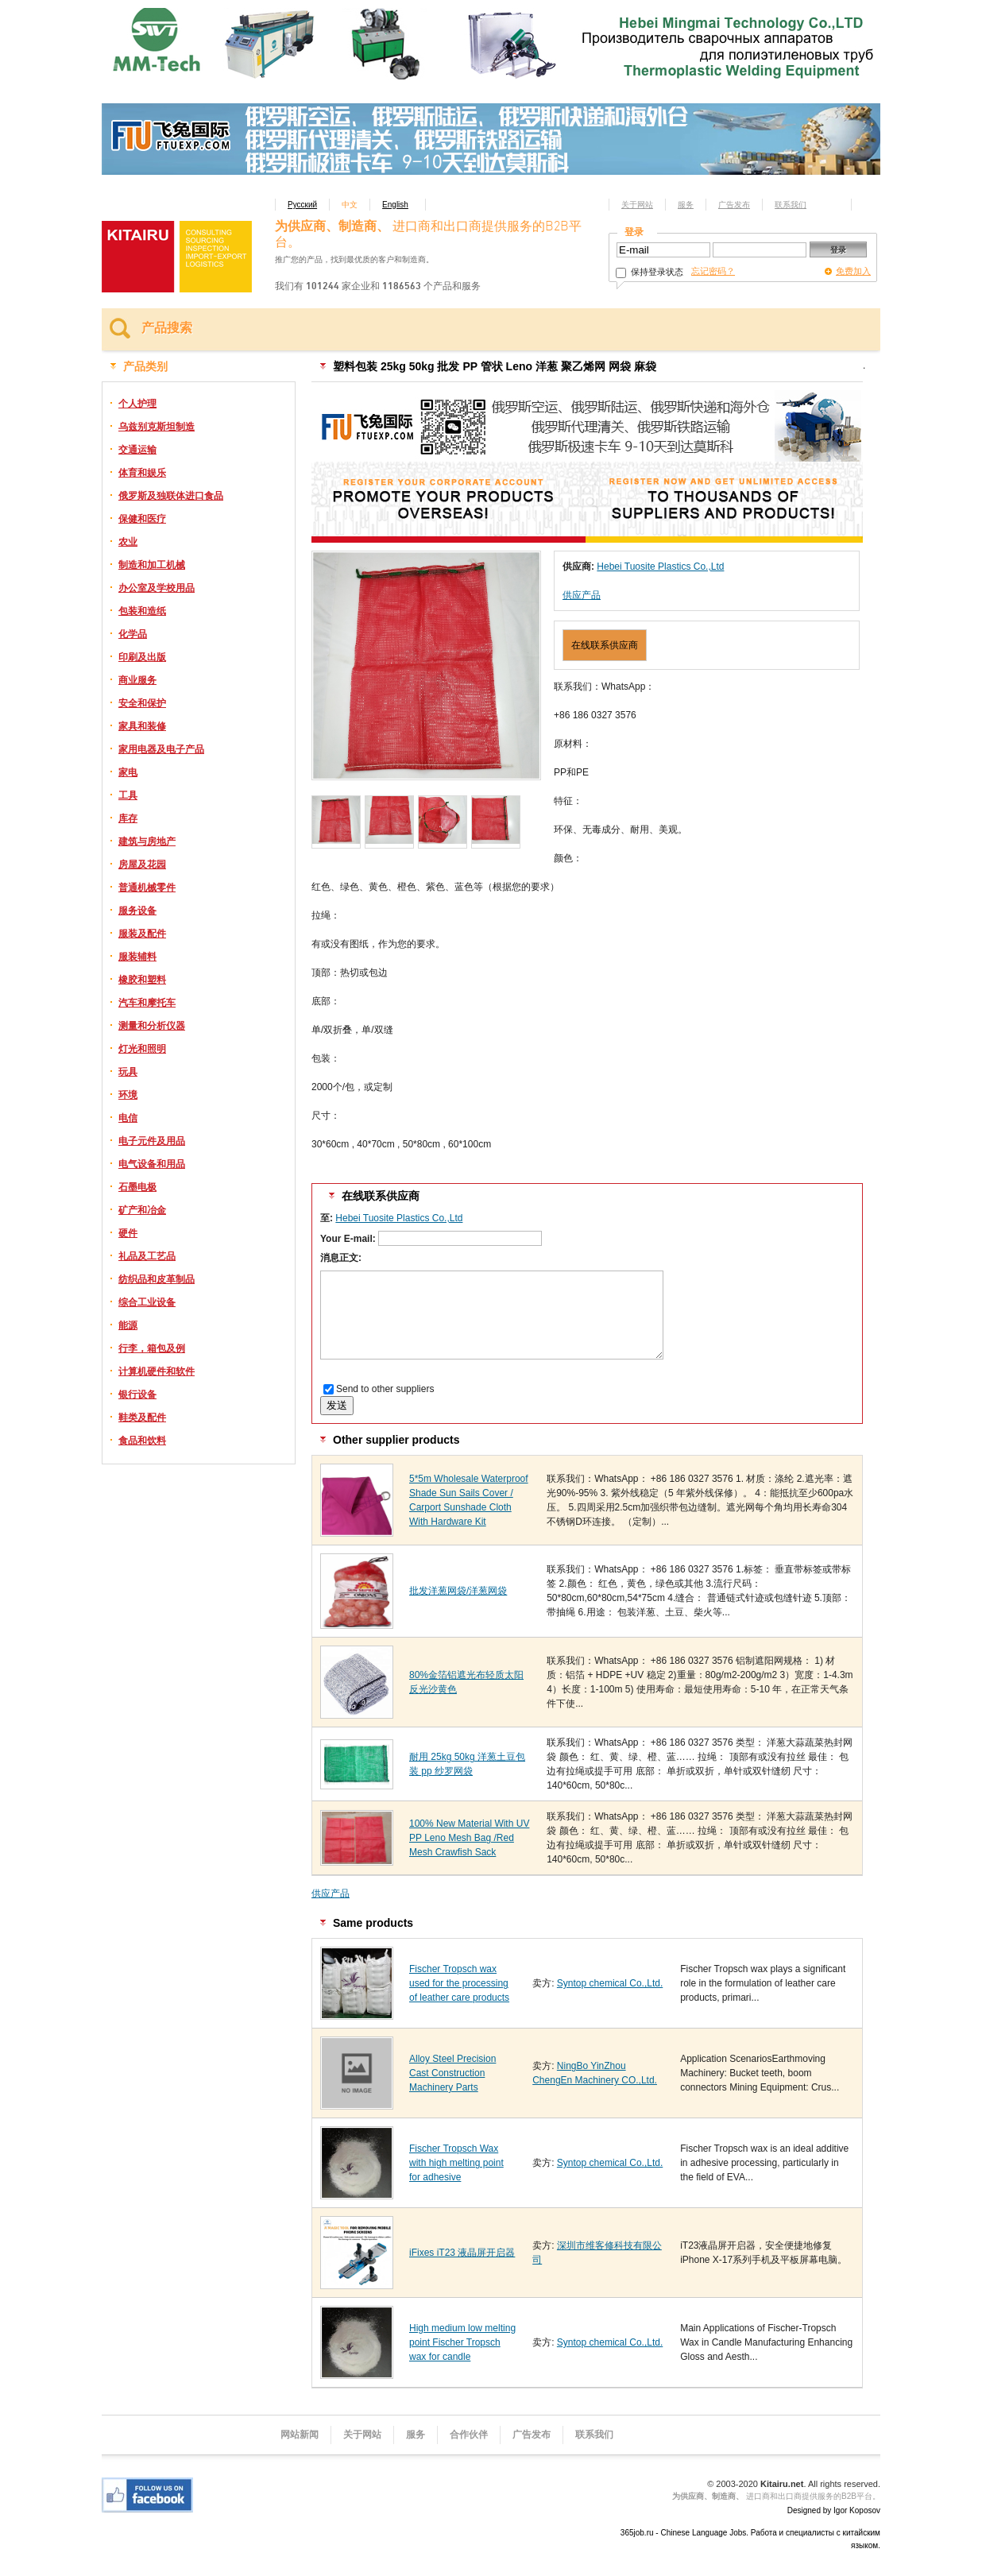 This screenshot has width=982, height=2576. Describe the element at coordinates (127, 818) in the screenshot. I see `库存` at that location.